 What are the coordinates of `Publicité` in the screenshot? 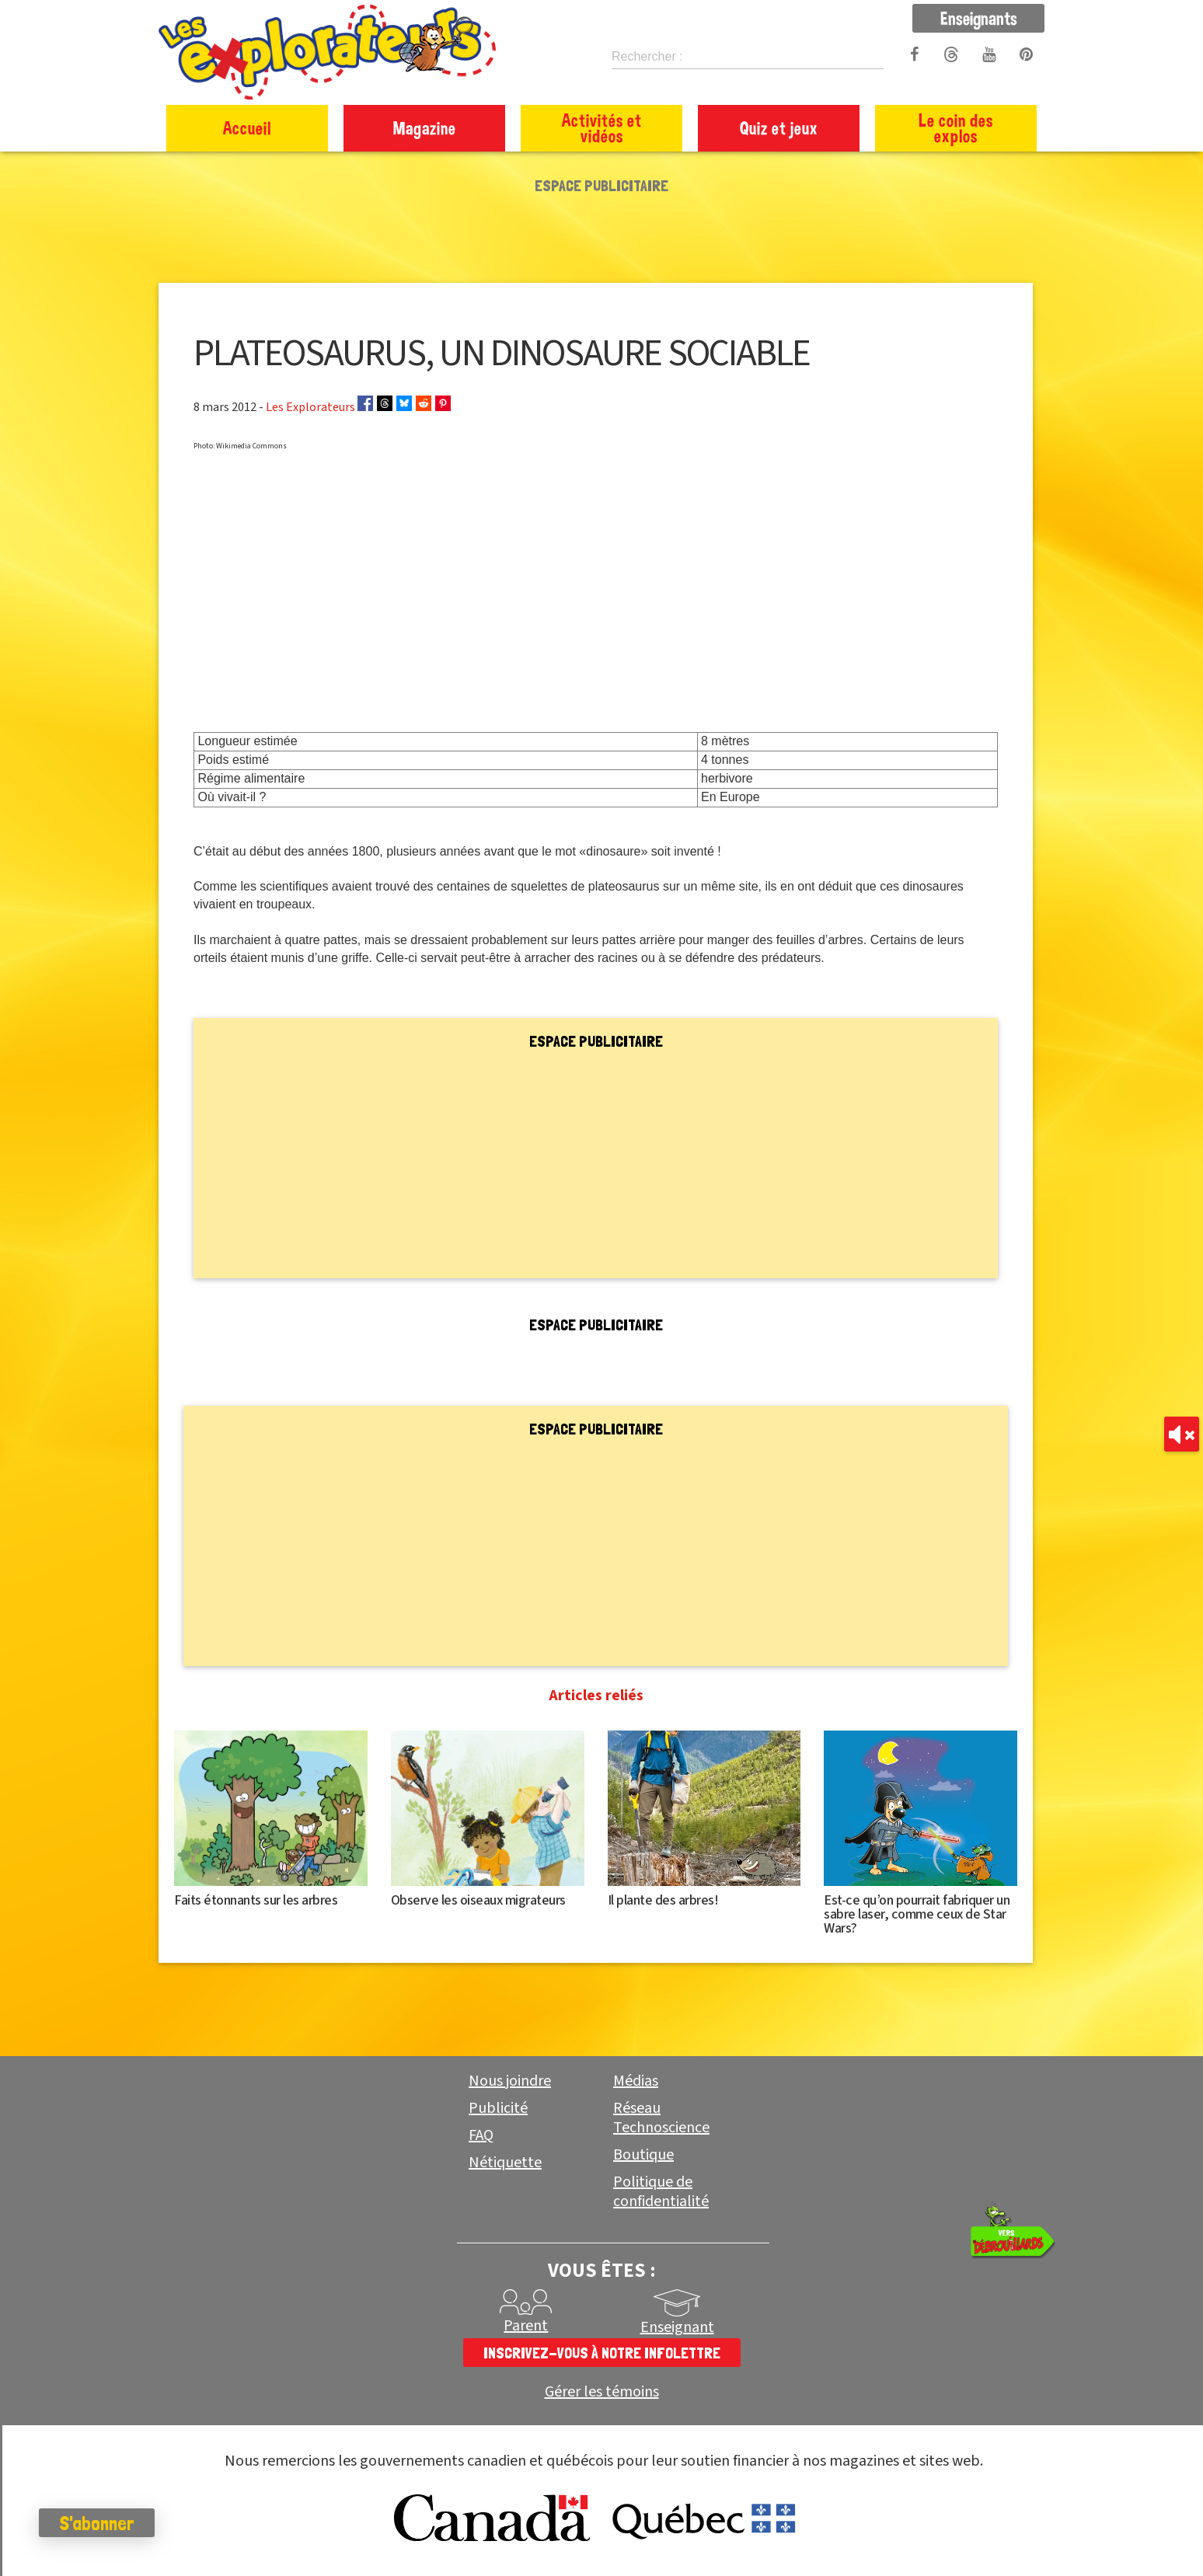 It's located at (498, 2108).